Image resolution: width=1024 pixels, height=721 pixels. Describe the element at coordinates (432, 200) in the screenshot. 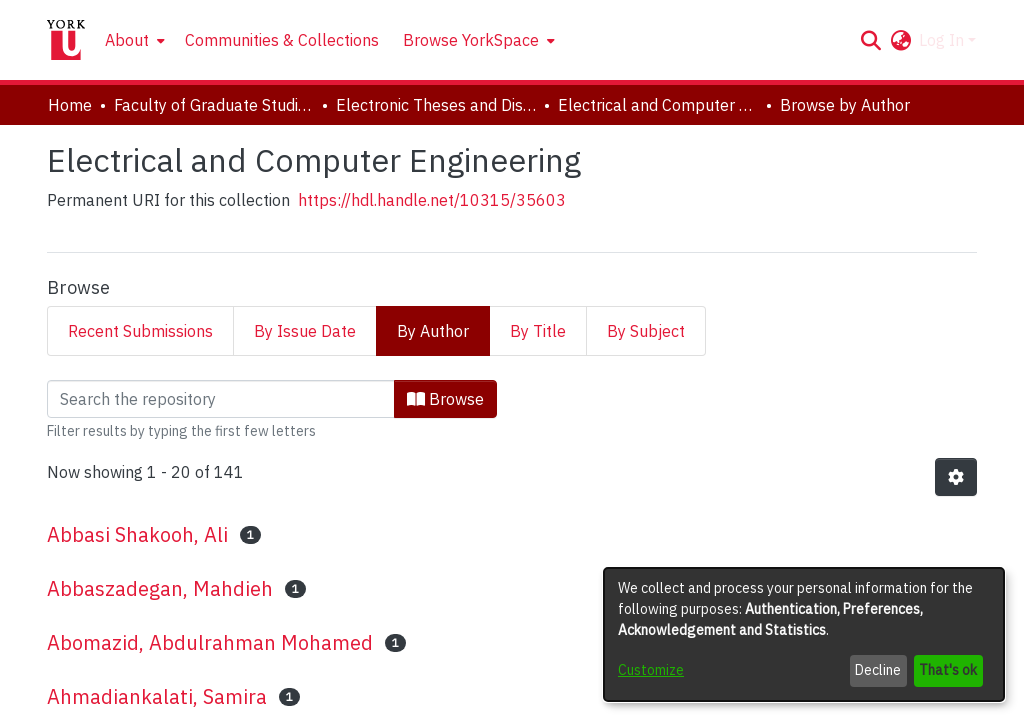

I see `https://hdl.handle.net/10315/35603 [link]` at that location.